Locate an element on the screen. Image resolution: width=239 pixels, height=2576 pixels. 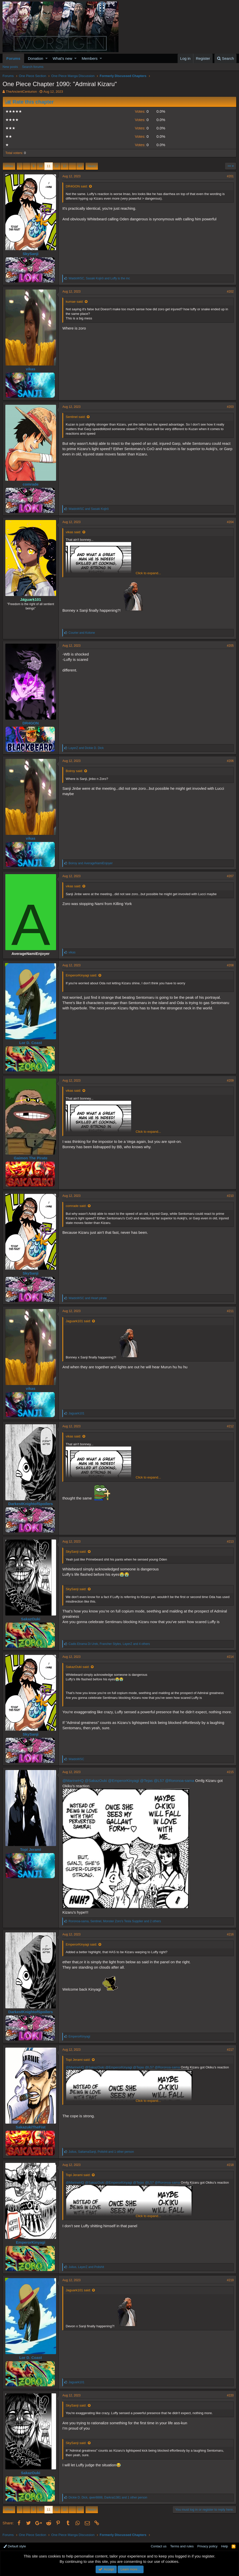
#206 is located at coordinates (230, 761).